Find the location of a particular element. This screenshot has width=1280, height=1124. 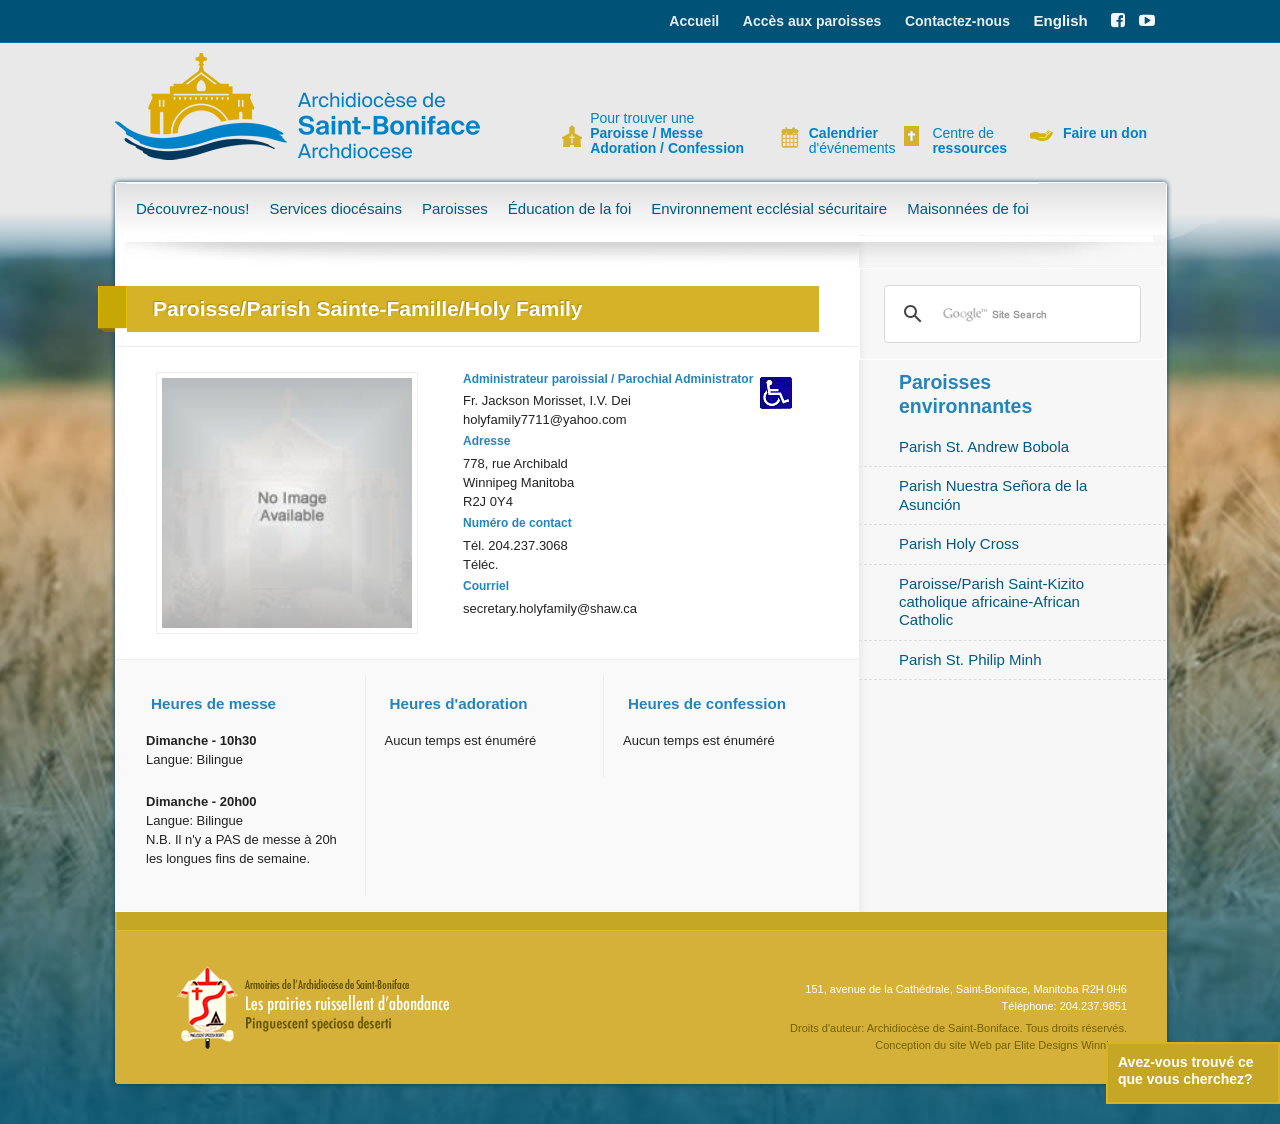

Parish St. Philip Minh is located at coordinates (970, 659).